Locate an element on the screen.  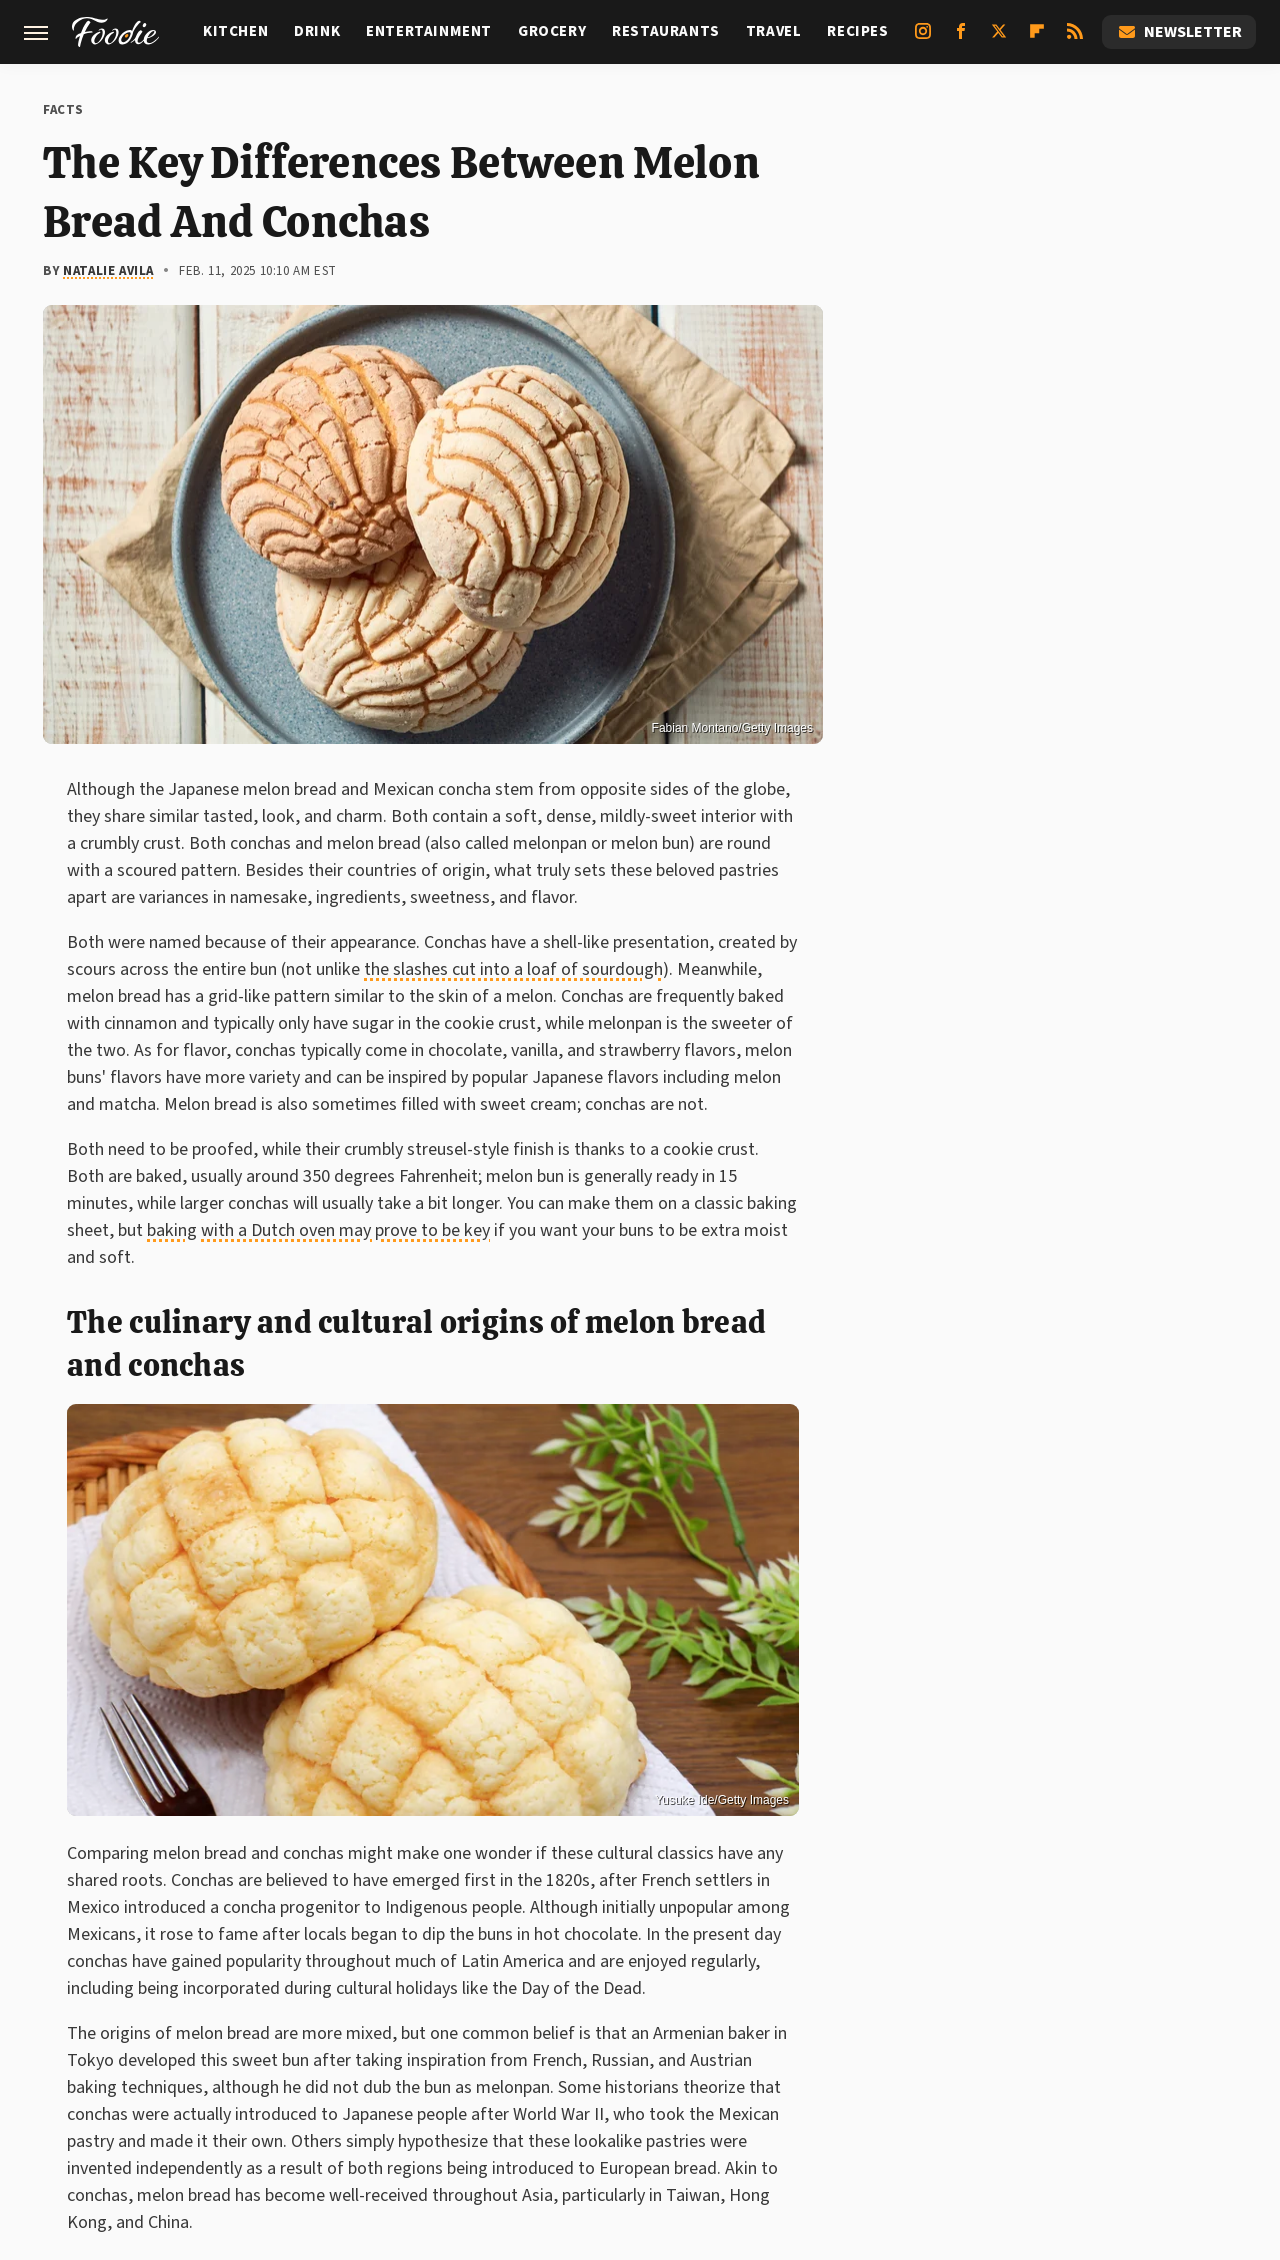
[RSS] is located at coordinates (1075, 39).